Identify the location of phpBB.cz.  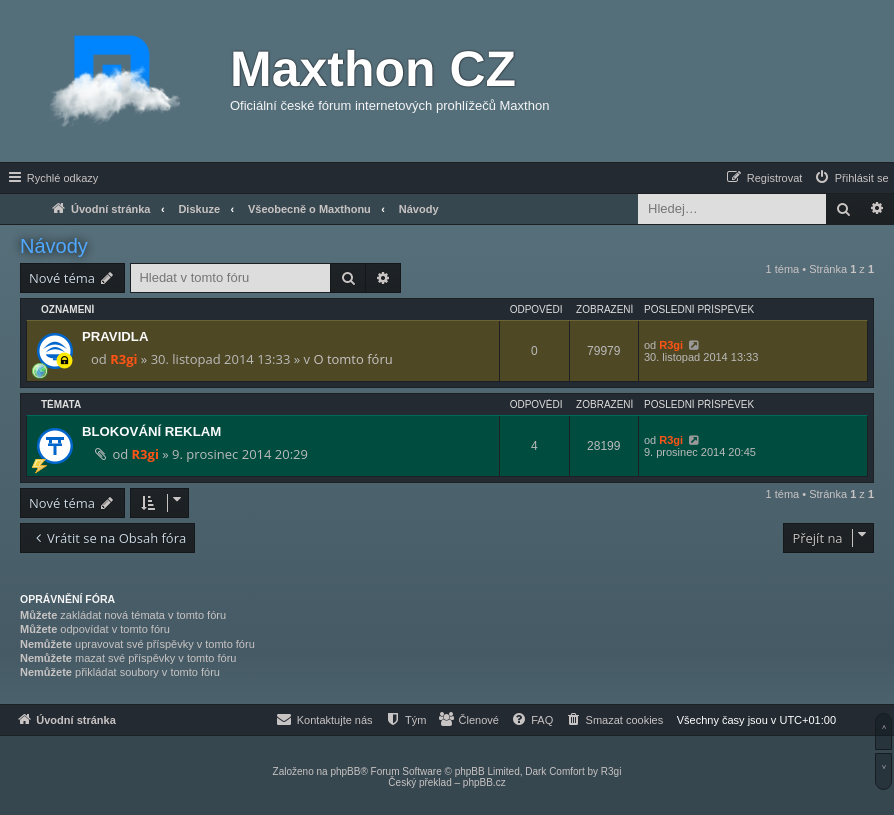
(484, 782).